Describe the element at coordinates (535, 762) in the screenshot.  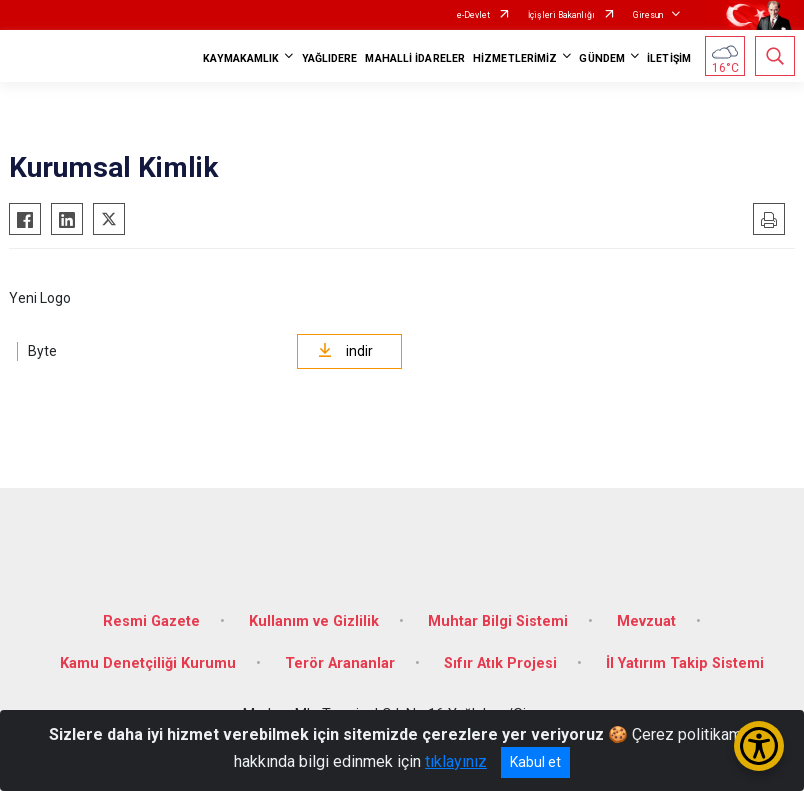
I see `Kabul et` at that location.